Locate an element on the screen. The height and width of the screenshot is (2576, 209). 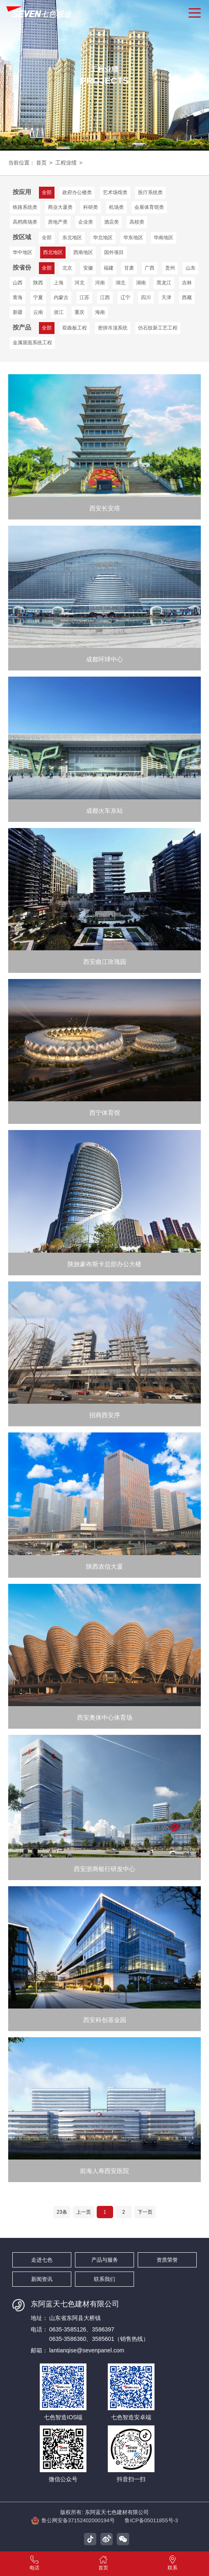
安徽 is located at coordinates (88, 268).